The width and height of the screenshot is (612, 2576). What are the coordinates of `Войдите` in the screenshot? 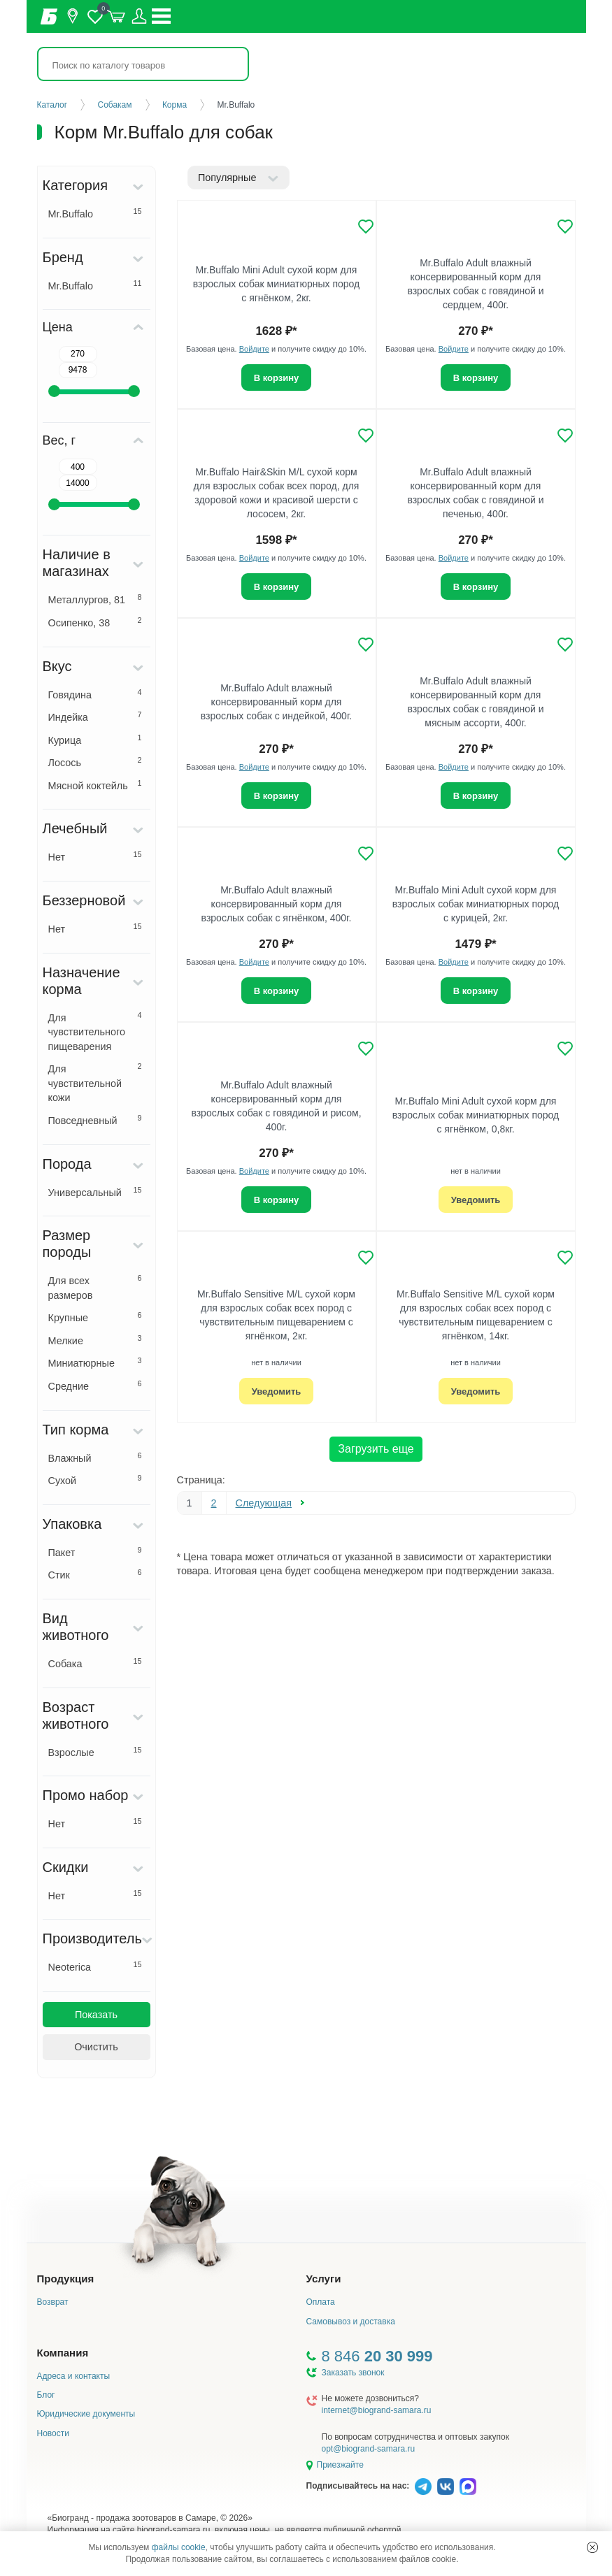 It's located at (254, 349).